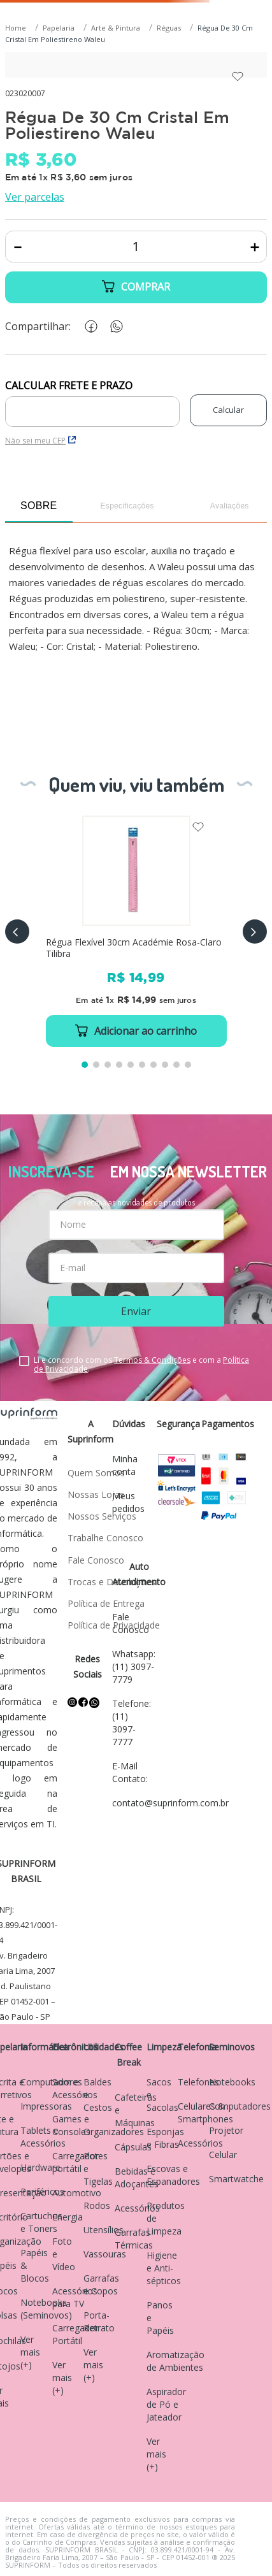 This screenshot has height=2576, width=272. I want to click on [−], so click(17, 246).